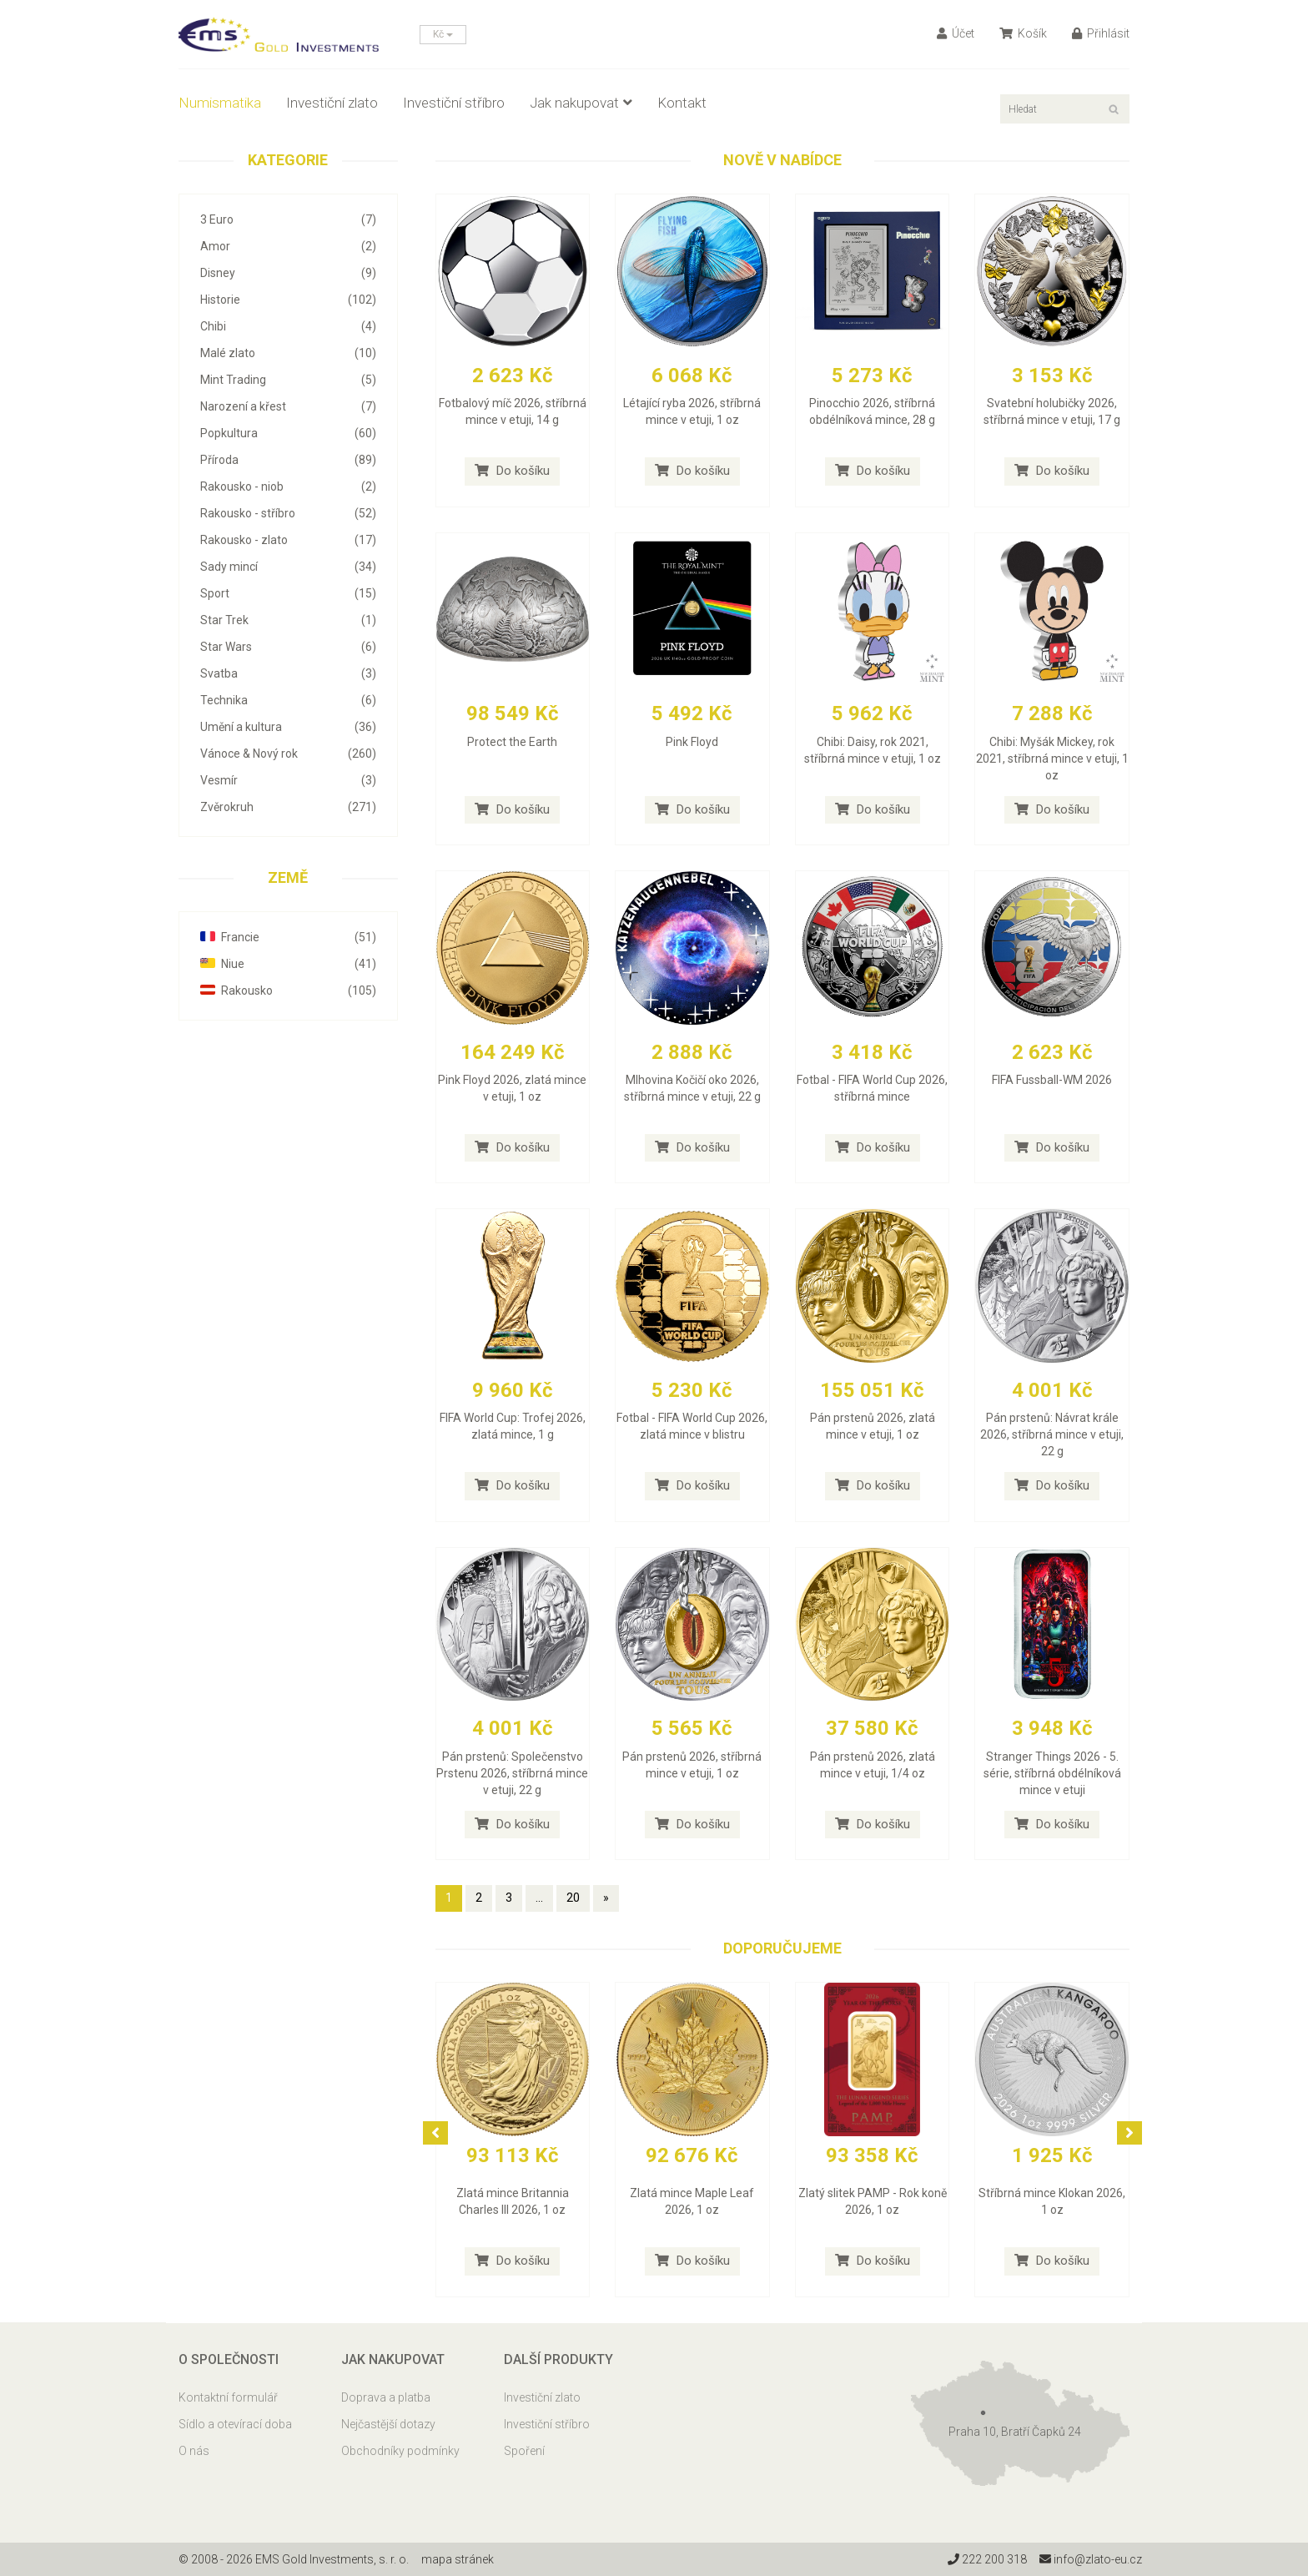 Image resolution: width=1308 pixels, height=2576 pixels. Describe the element at coordinates (987, 2559) in the screenshot. I see `222 200 318` at that location.